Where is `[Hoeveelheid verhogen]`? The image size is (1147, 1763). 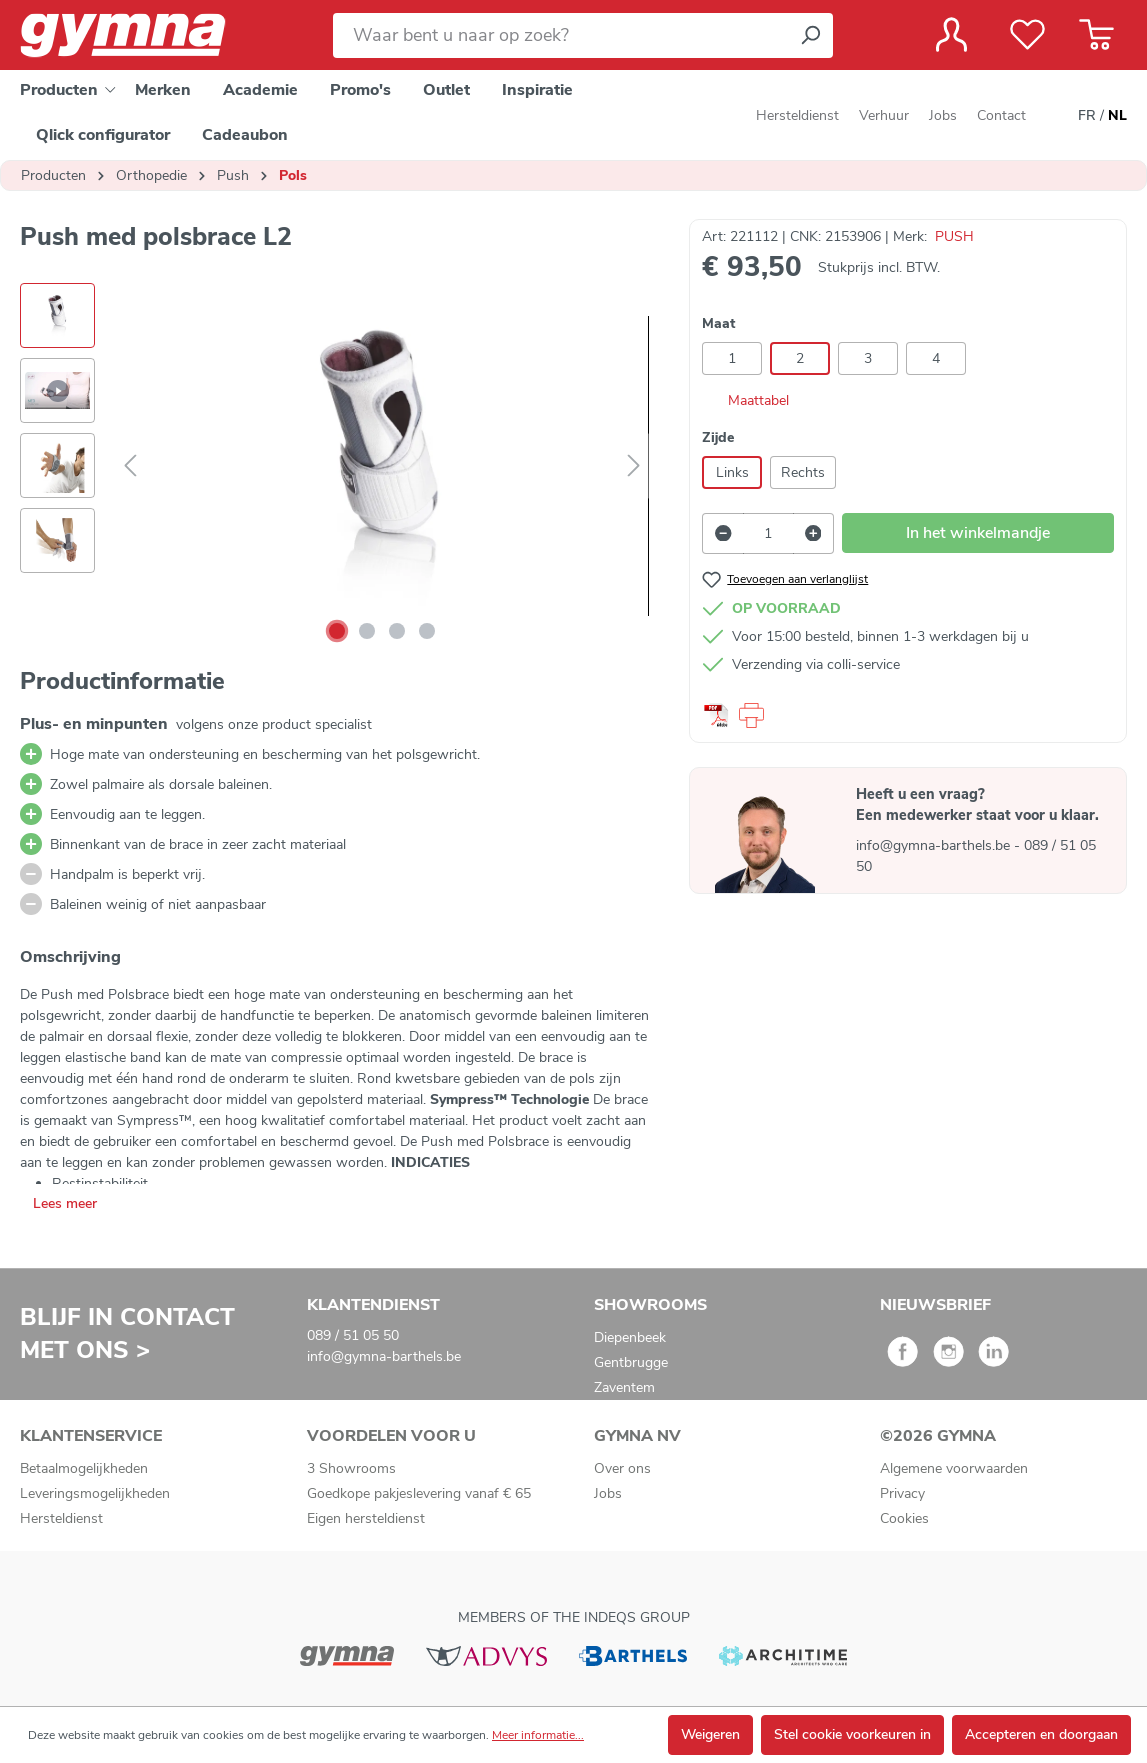
[Hoeveelheid verhogen] is located at coordinates (814, 533).